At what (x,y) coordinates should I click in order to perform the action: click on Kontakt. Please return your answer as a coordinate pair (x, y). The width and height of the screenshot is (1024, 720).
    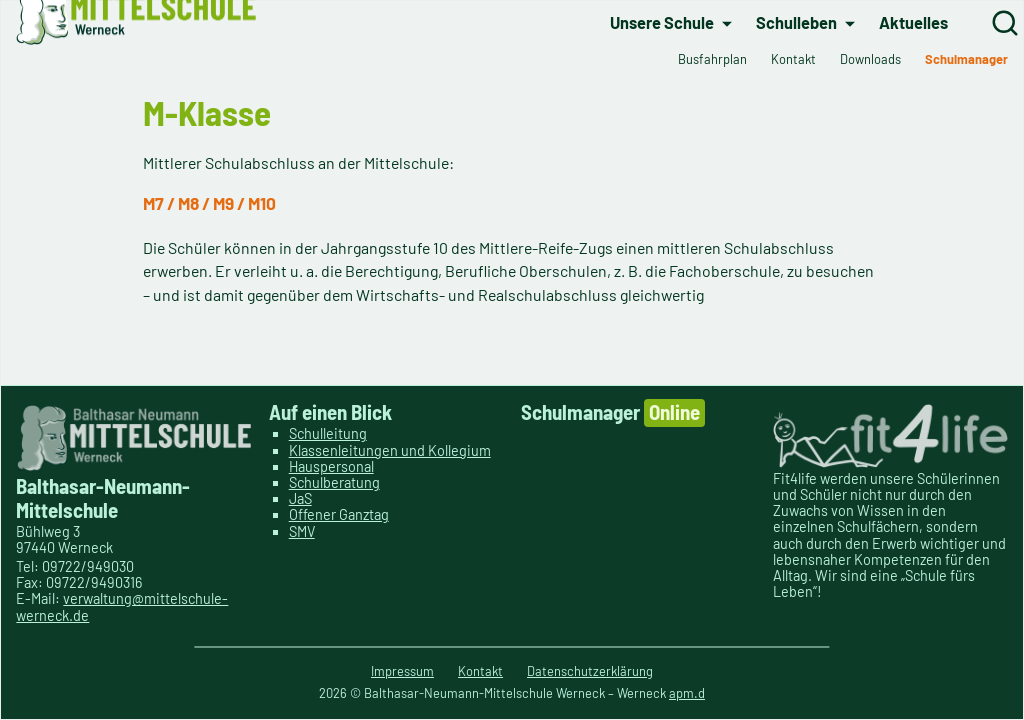
    Looking at the image, I should click on (480, 671).